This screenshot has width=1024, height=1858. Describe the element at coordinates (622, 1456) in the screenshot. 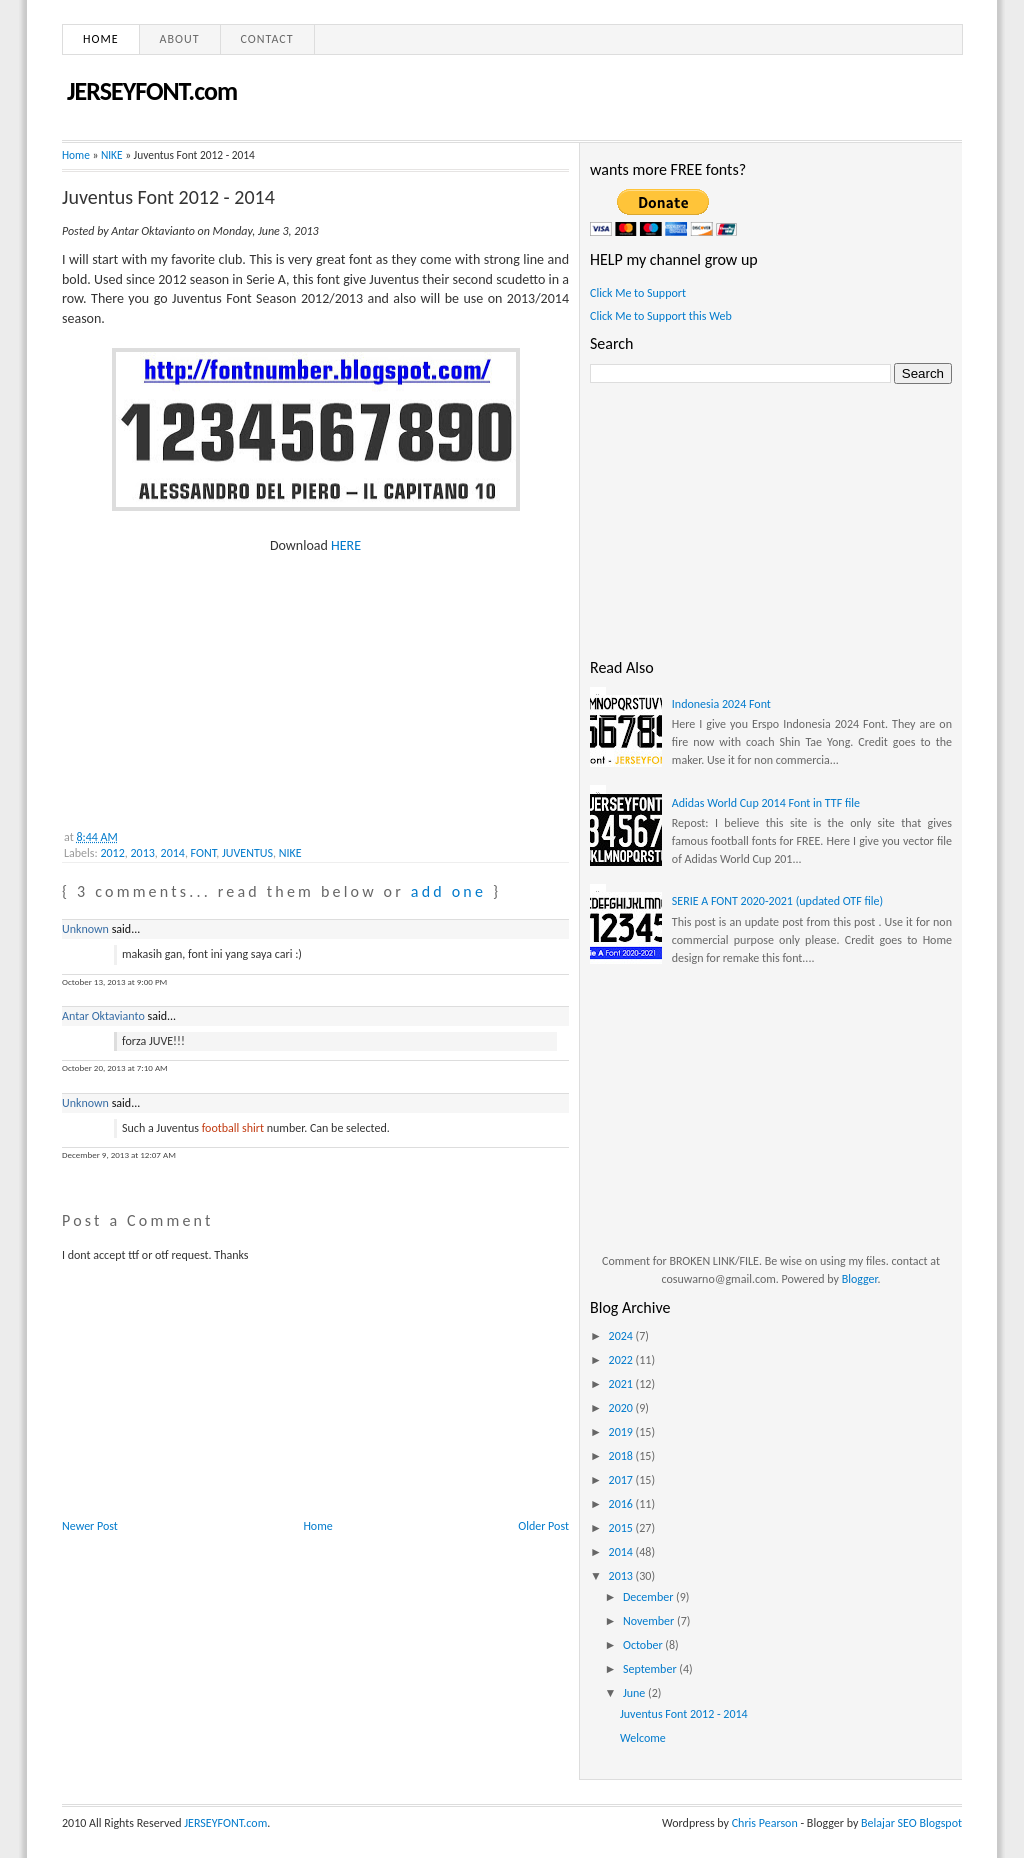

I see `2018` at that location.